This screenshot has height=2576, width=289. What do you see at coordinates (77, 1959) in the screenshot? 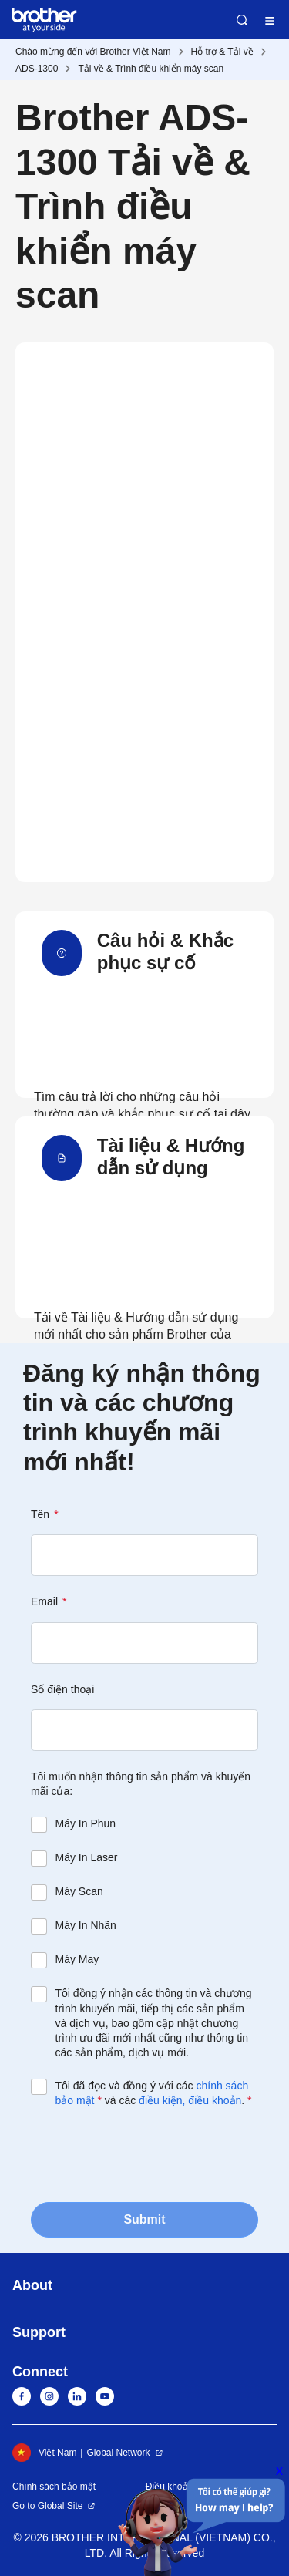
I see `Máy May` at bounding box center [77, 1959].